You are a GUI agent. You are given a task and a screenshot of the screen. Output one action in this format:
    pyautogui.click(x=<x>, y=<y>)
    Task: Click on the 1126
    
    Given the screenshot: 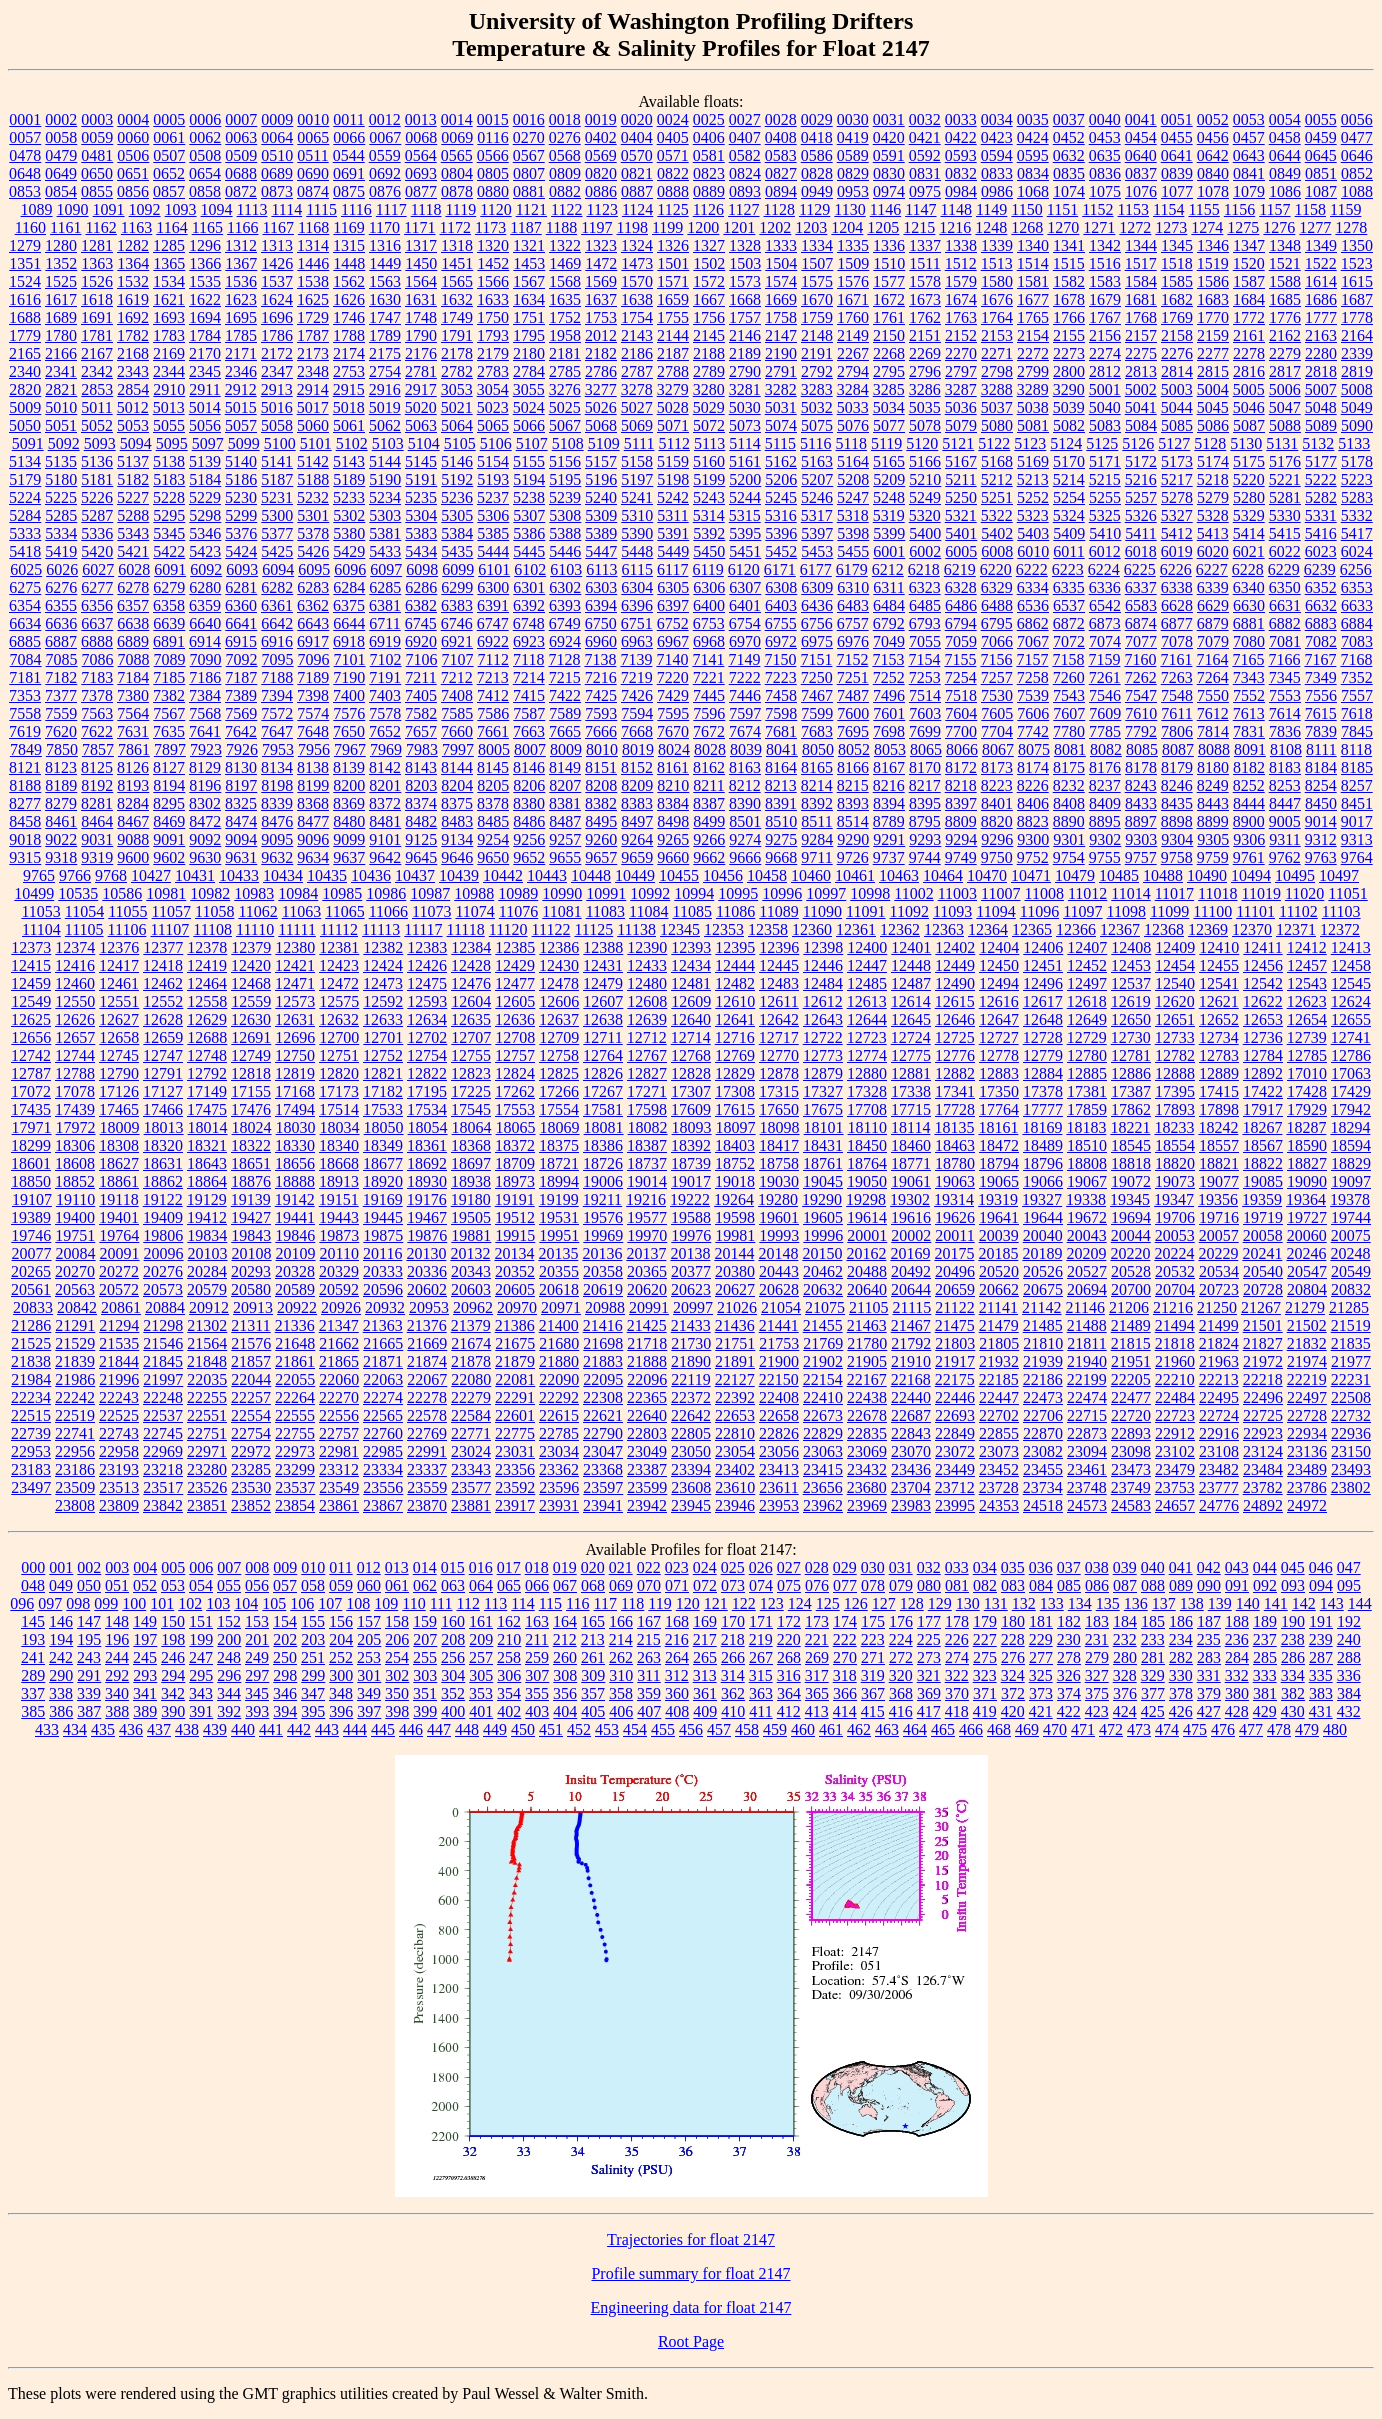 What is the action you would take?
    pyautogui.click(x=708, y=209)
    